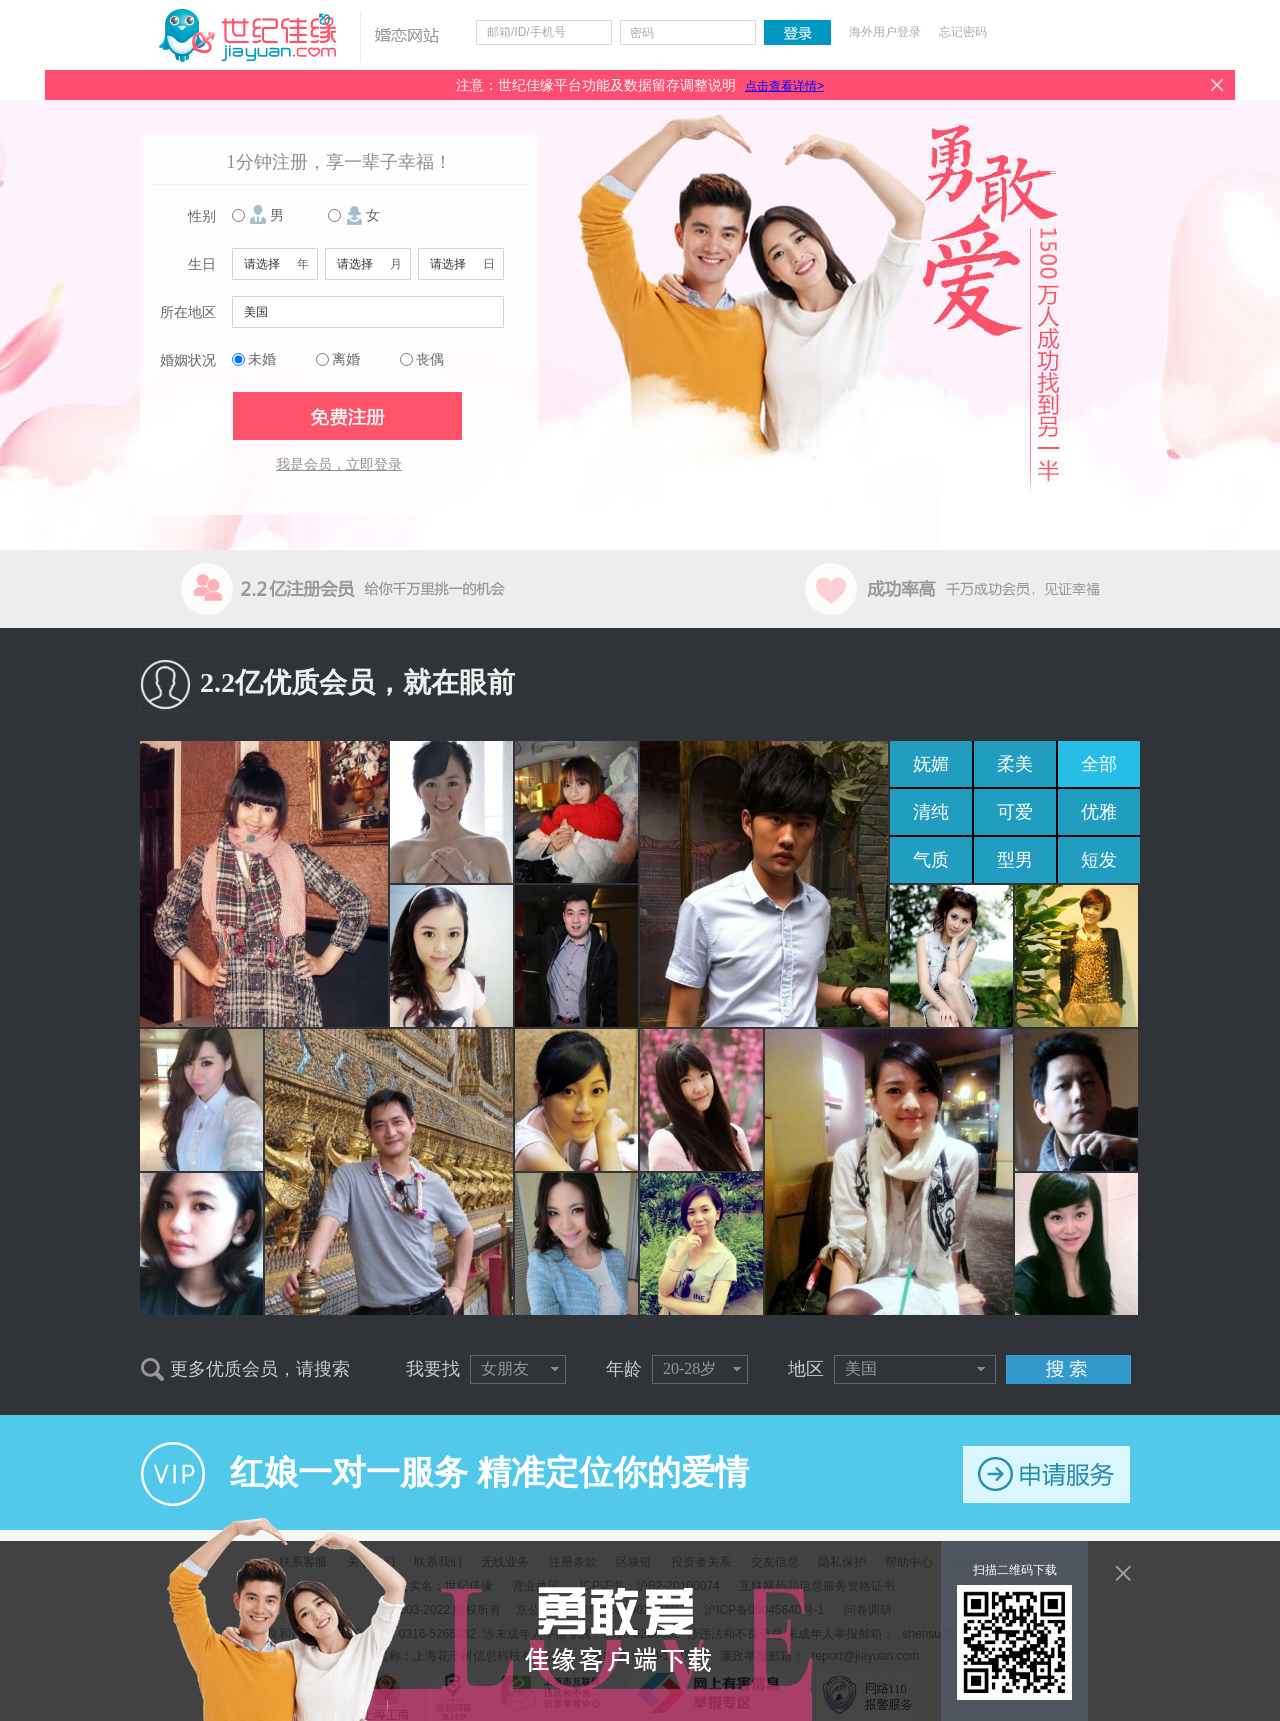  I want to click on 忘记密码, so click(963, 32).